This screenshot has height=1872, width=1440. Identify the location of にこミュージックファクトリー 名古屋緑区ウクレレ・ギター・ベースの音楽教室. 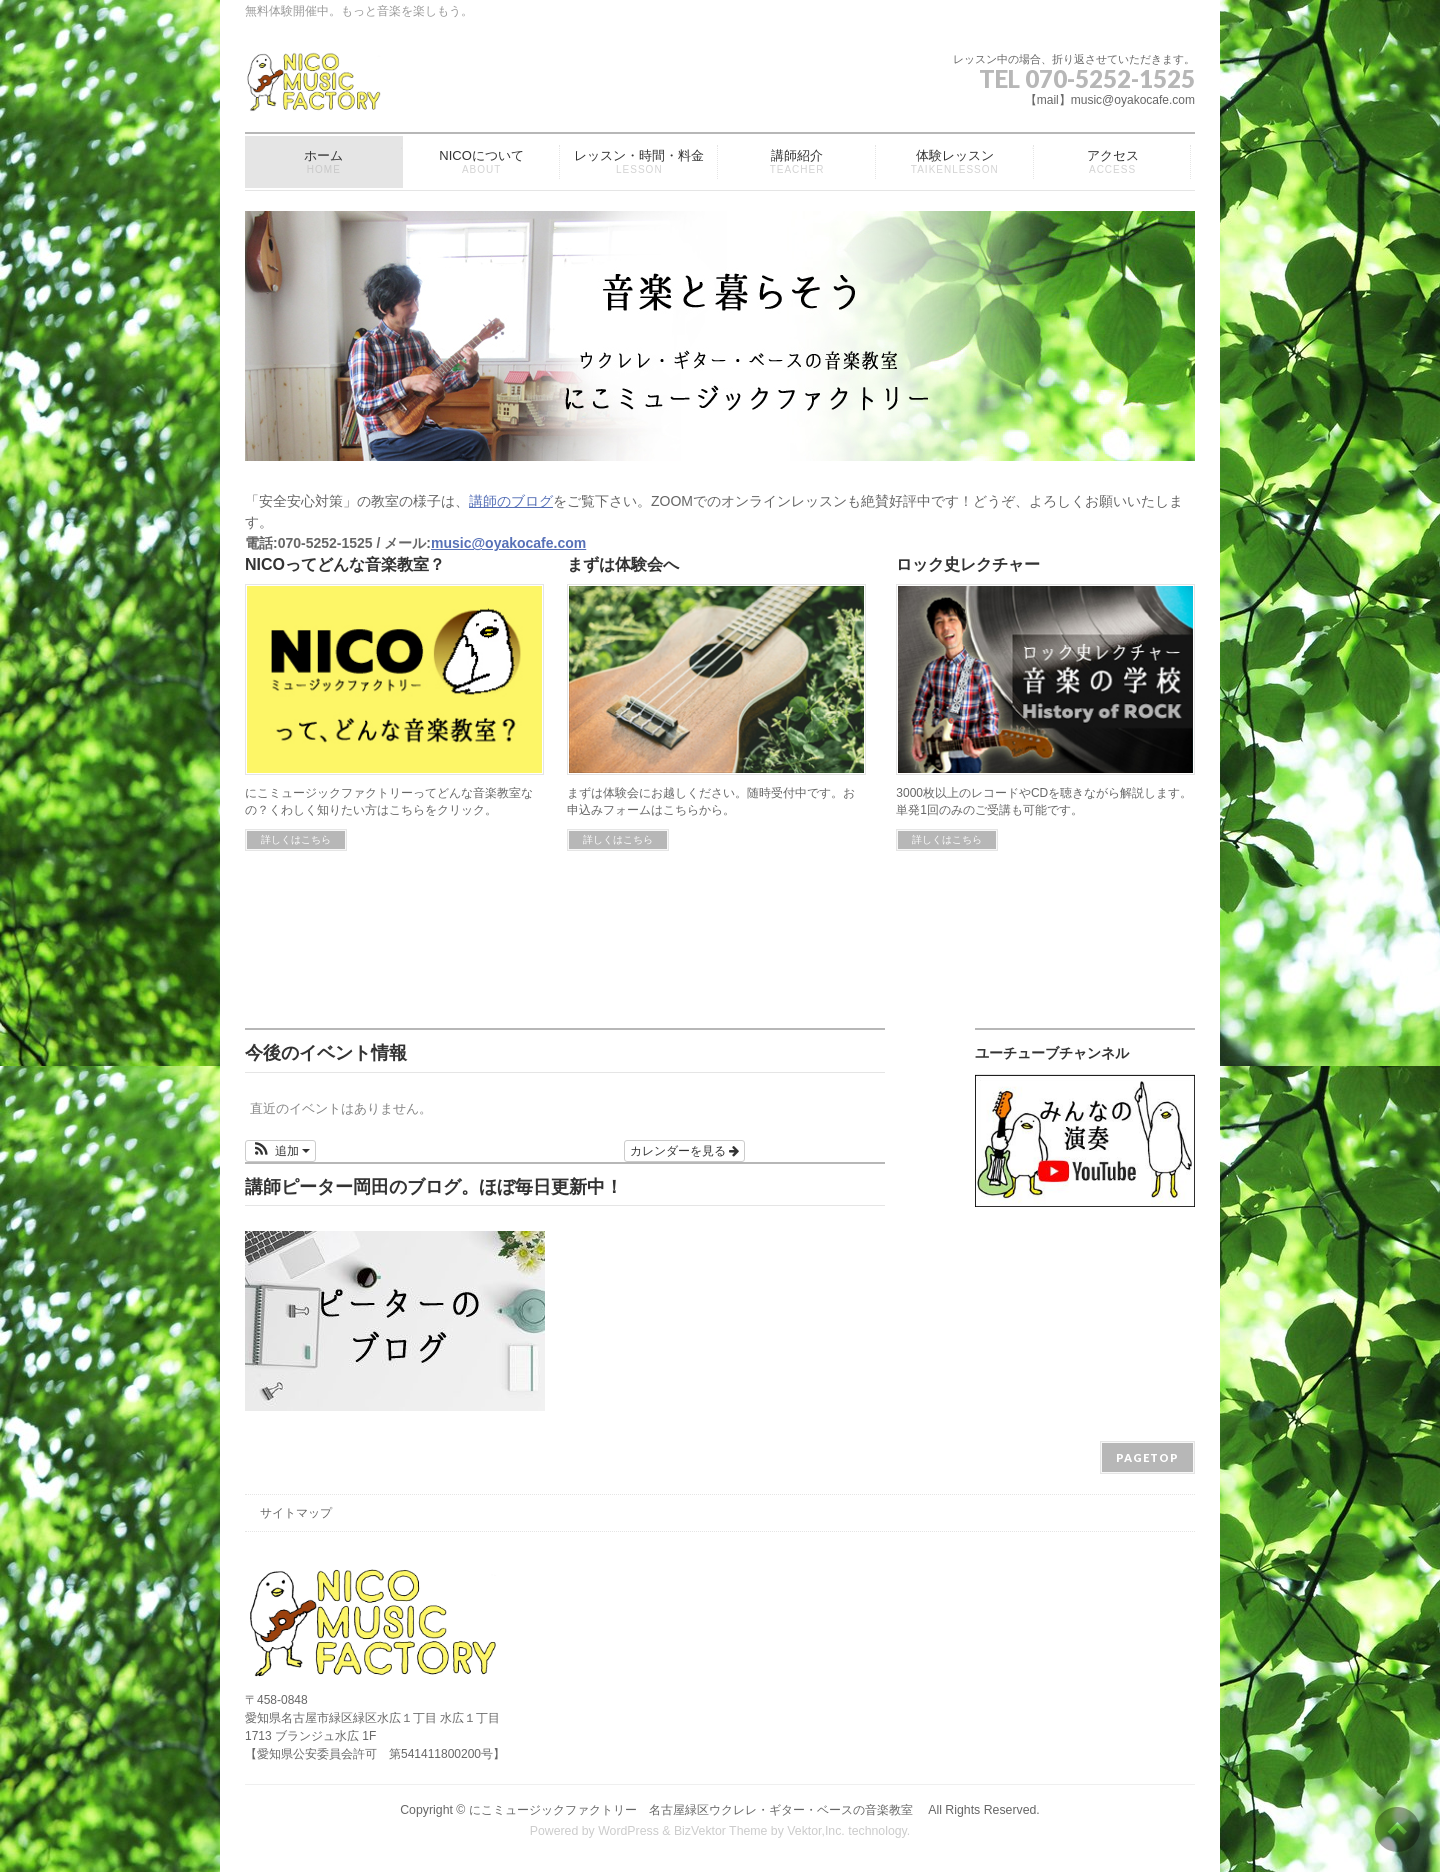
(697, 1810).